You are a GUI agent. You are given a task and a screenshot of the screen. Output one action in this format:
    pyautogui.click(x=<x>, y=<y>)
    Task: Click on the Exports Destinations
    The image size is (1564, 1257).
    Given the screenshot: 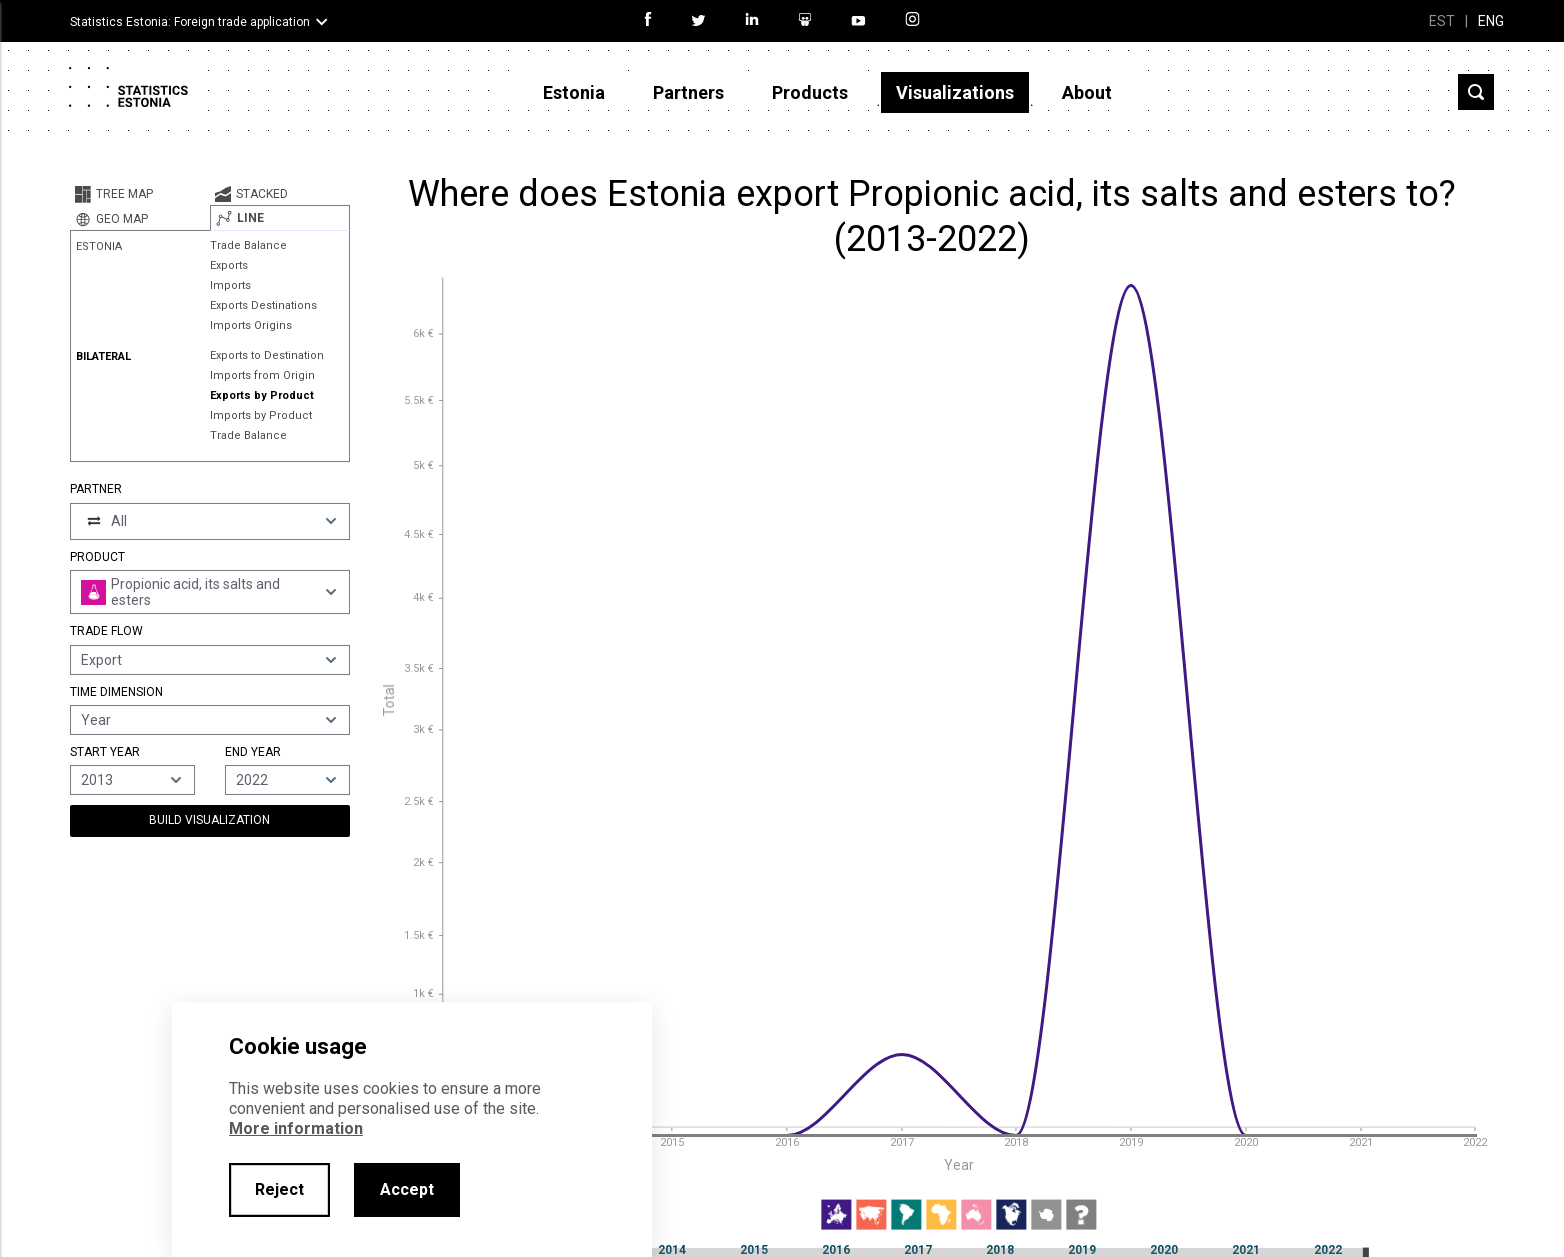 What is the action you would take?
    pyautogui.click(x=263, y=305)
    